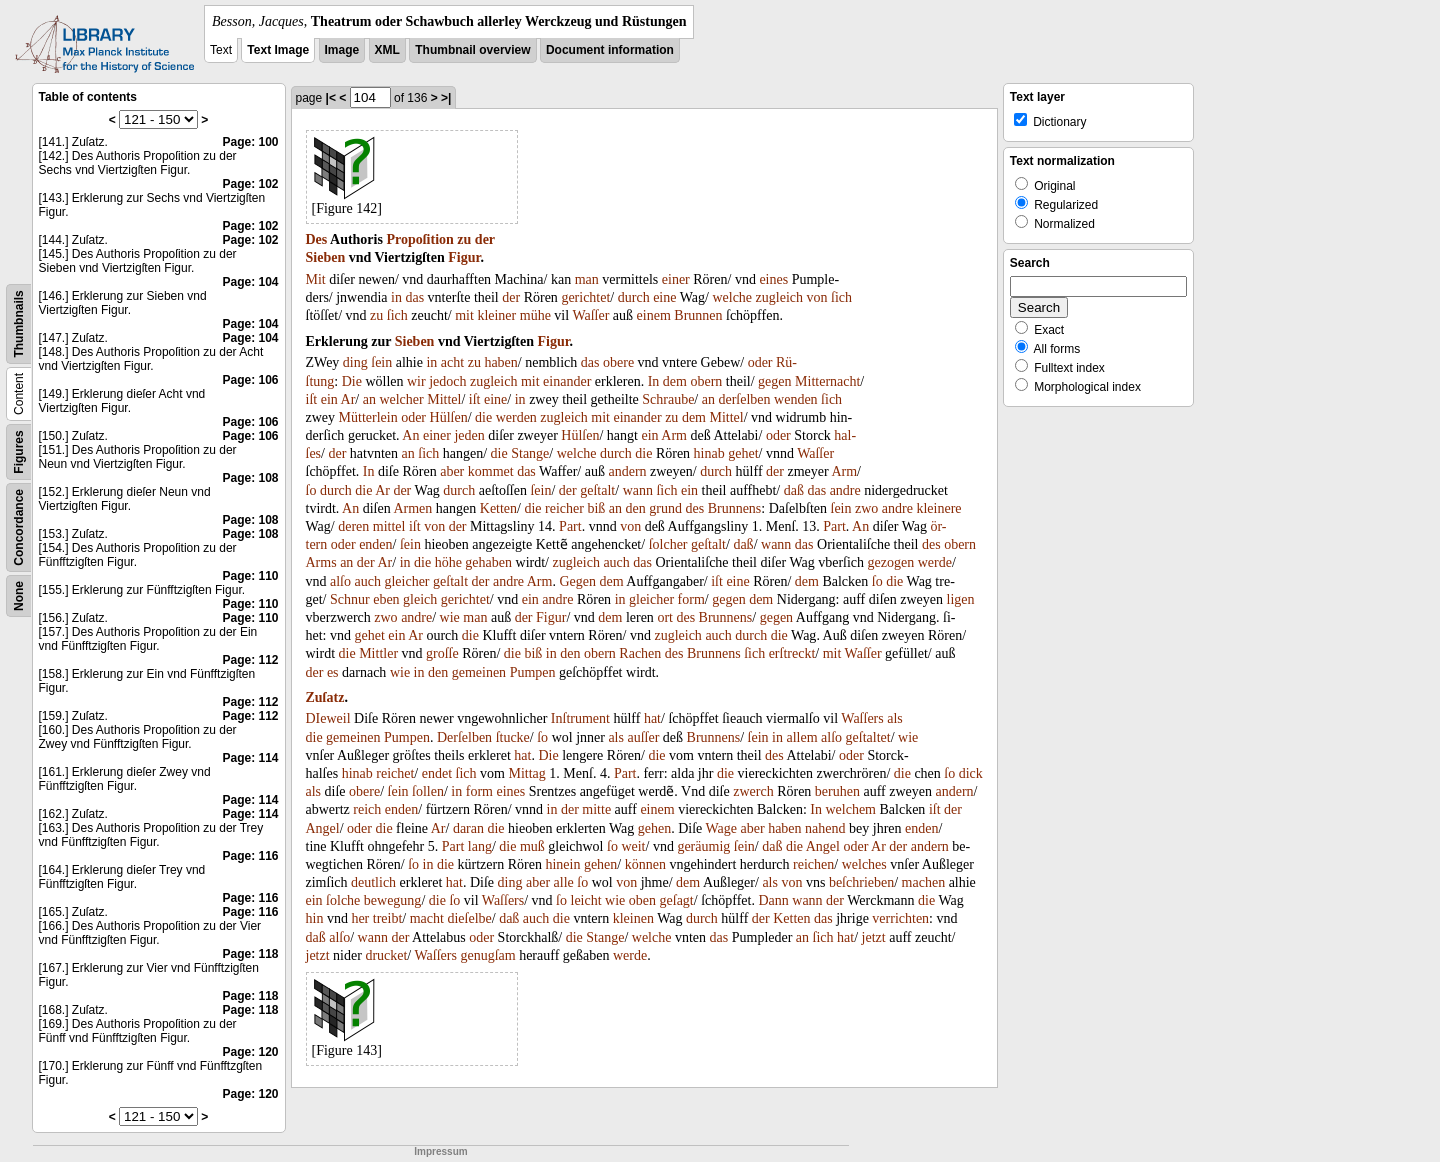 The height and width of the screenshot is (1162, 1440). I want to click on Thumbnails, so click(19, 323).